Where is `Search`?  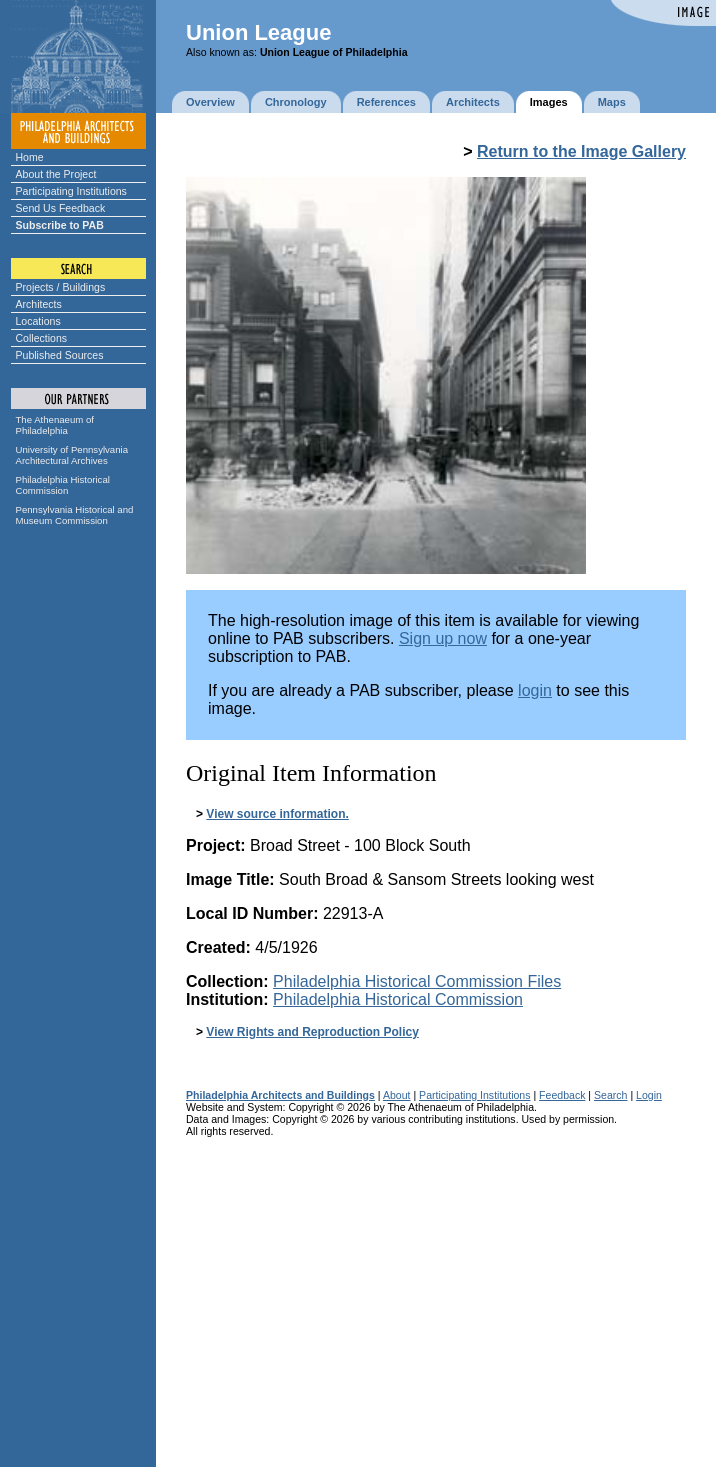 Search is located at coordinates (610, 1095).